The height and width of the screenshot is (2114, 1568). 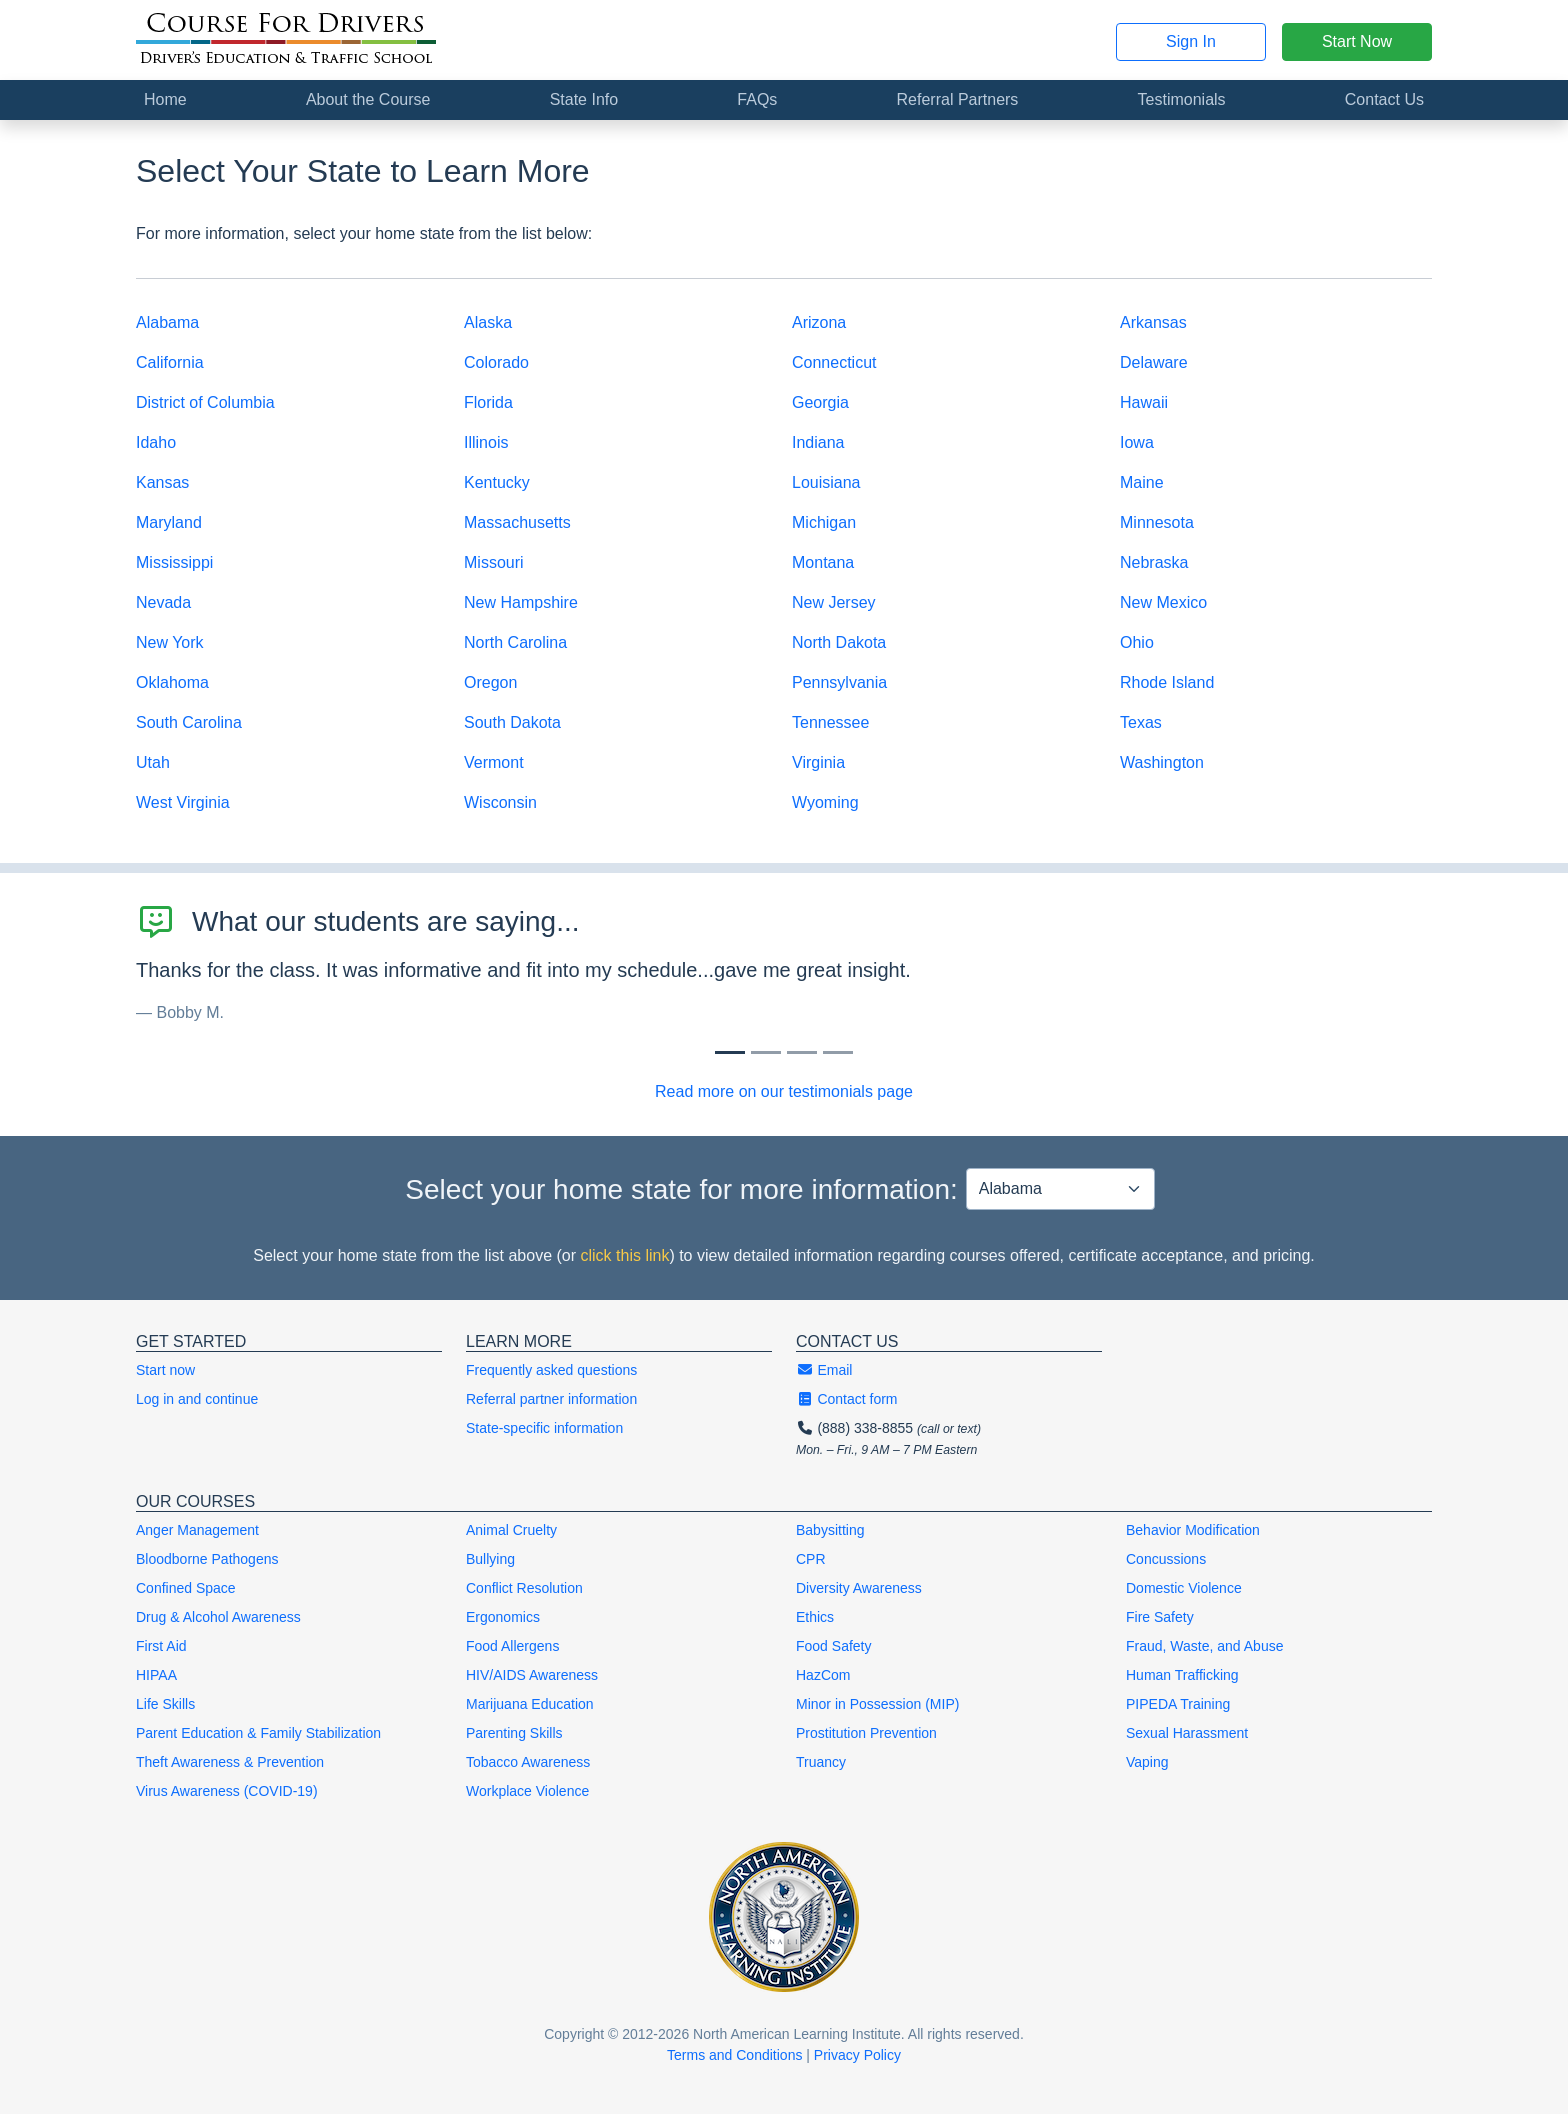 I want to click on Florida, so click(x=488, y=402).